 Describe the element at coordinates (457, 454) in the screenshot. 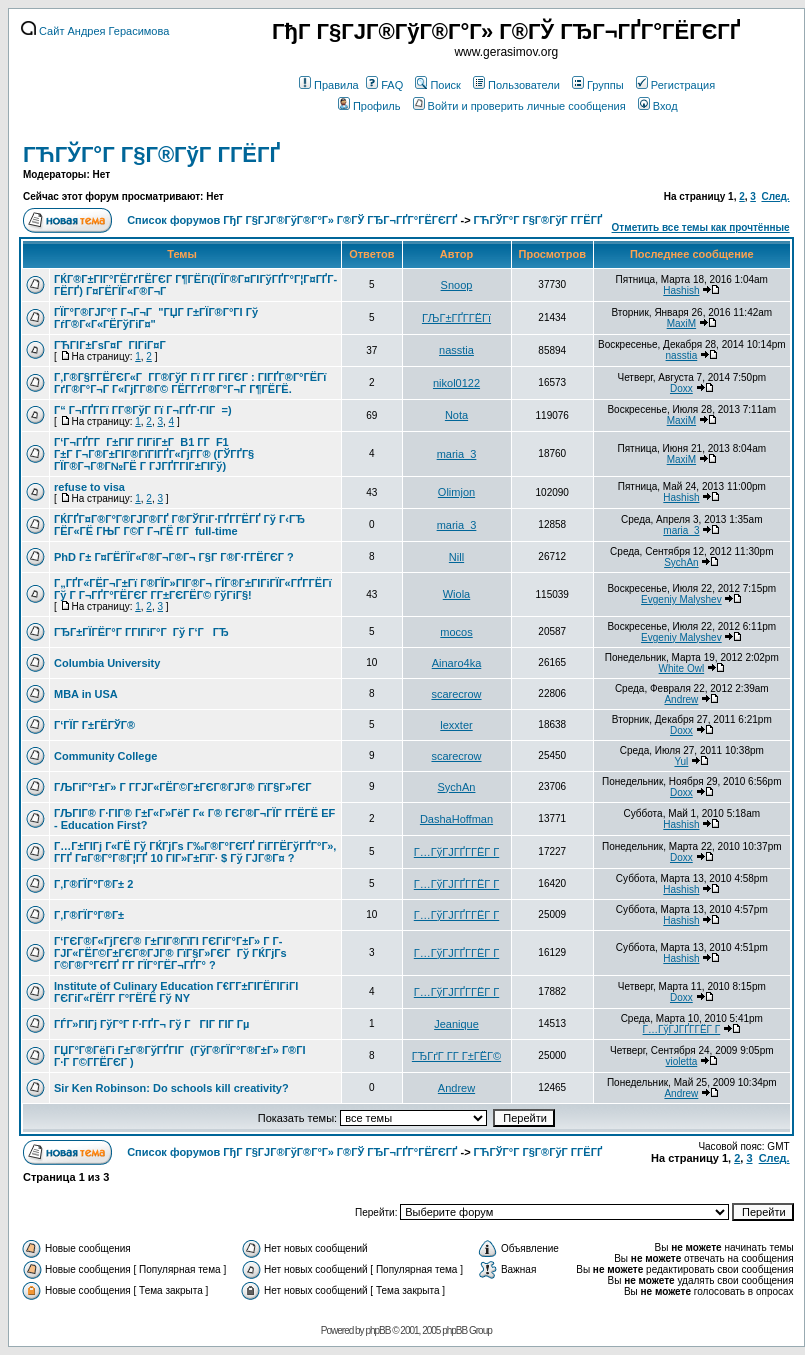

I see `maria_3` at that location.